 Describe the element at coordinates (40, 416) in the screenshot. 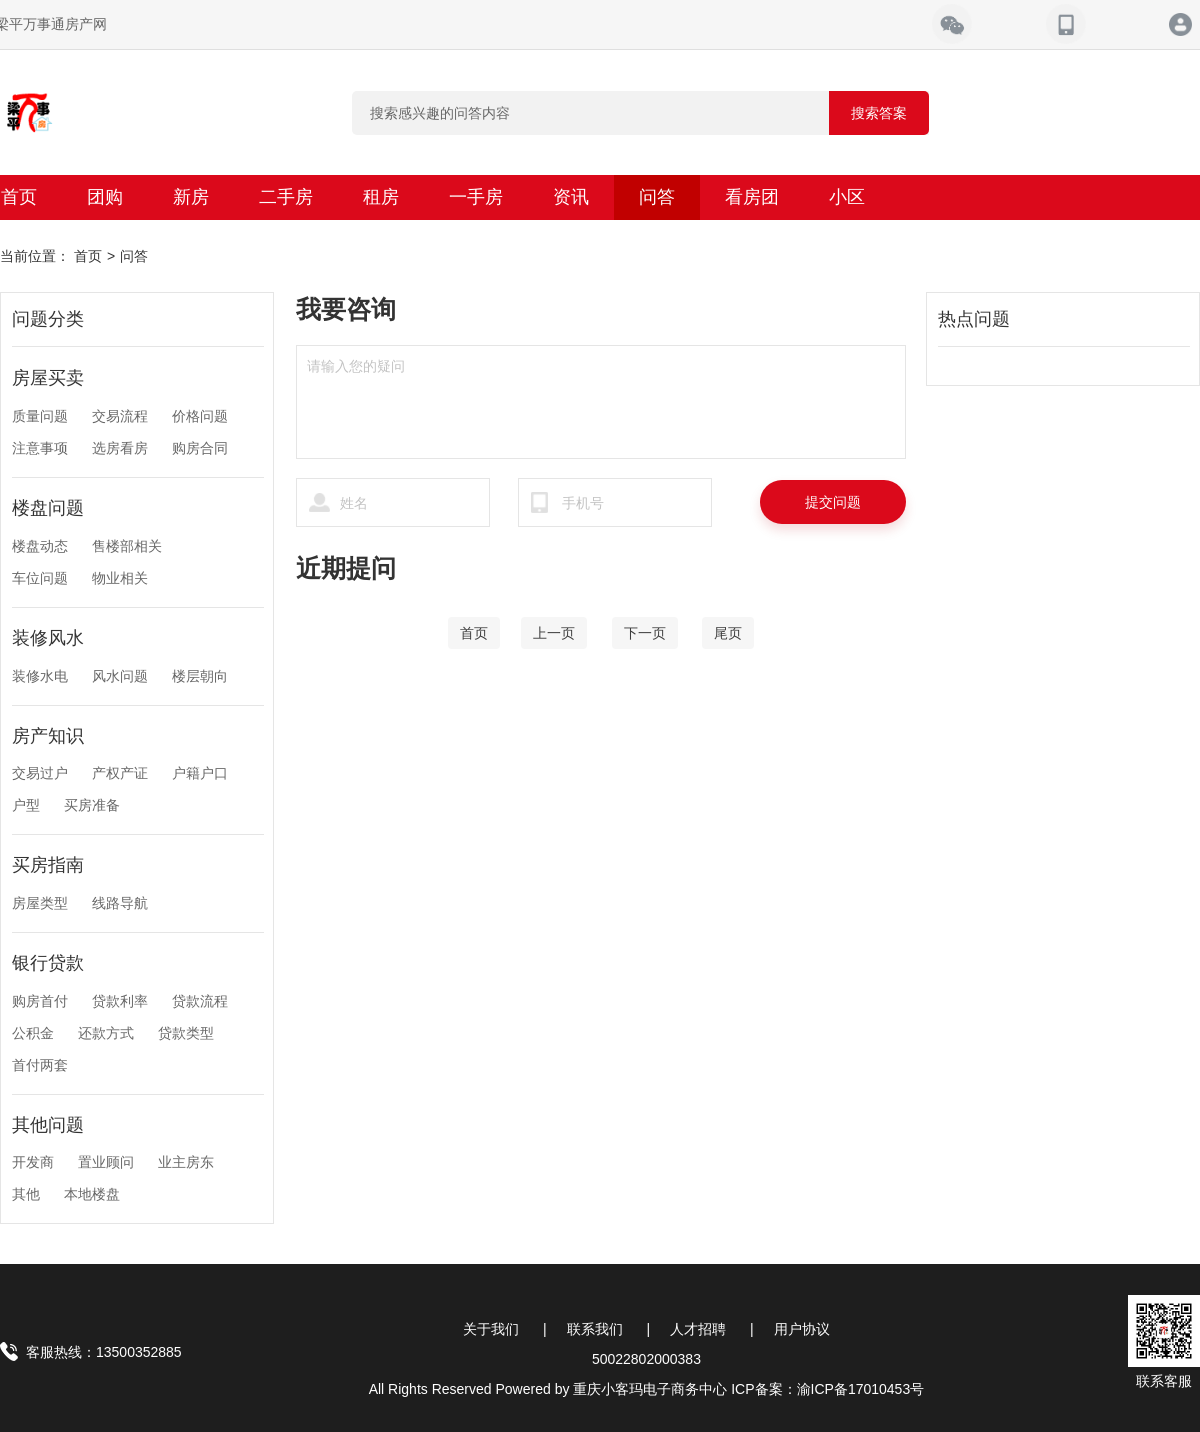

I see `质量问题` at that location.